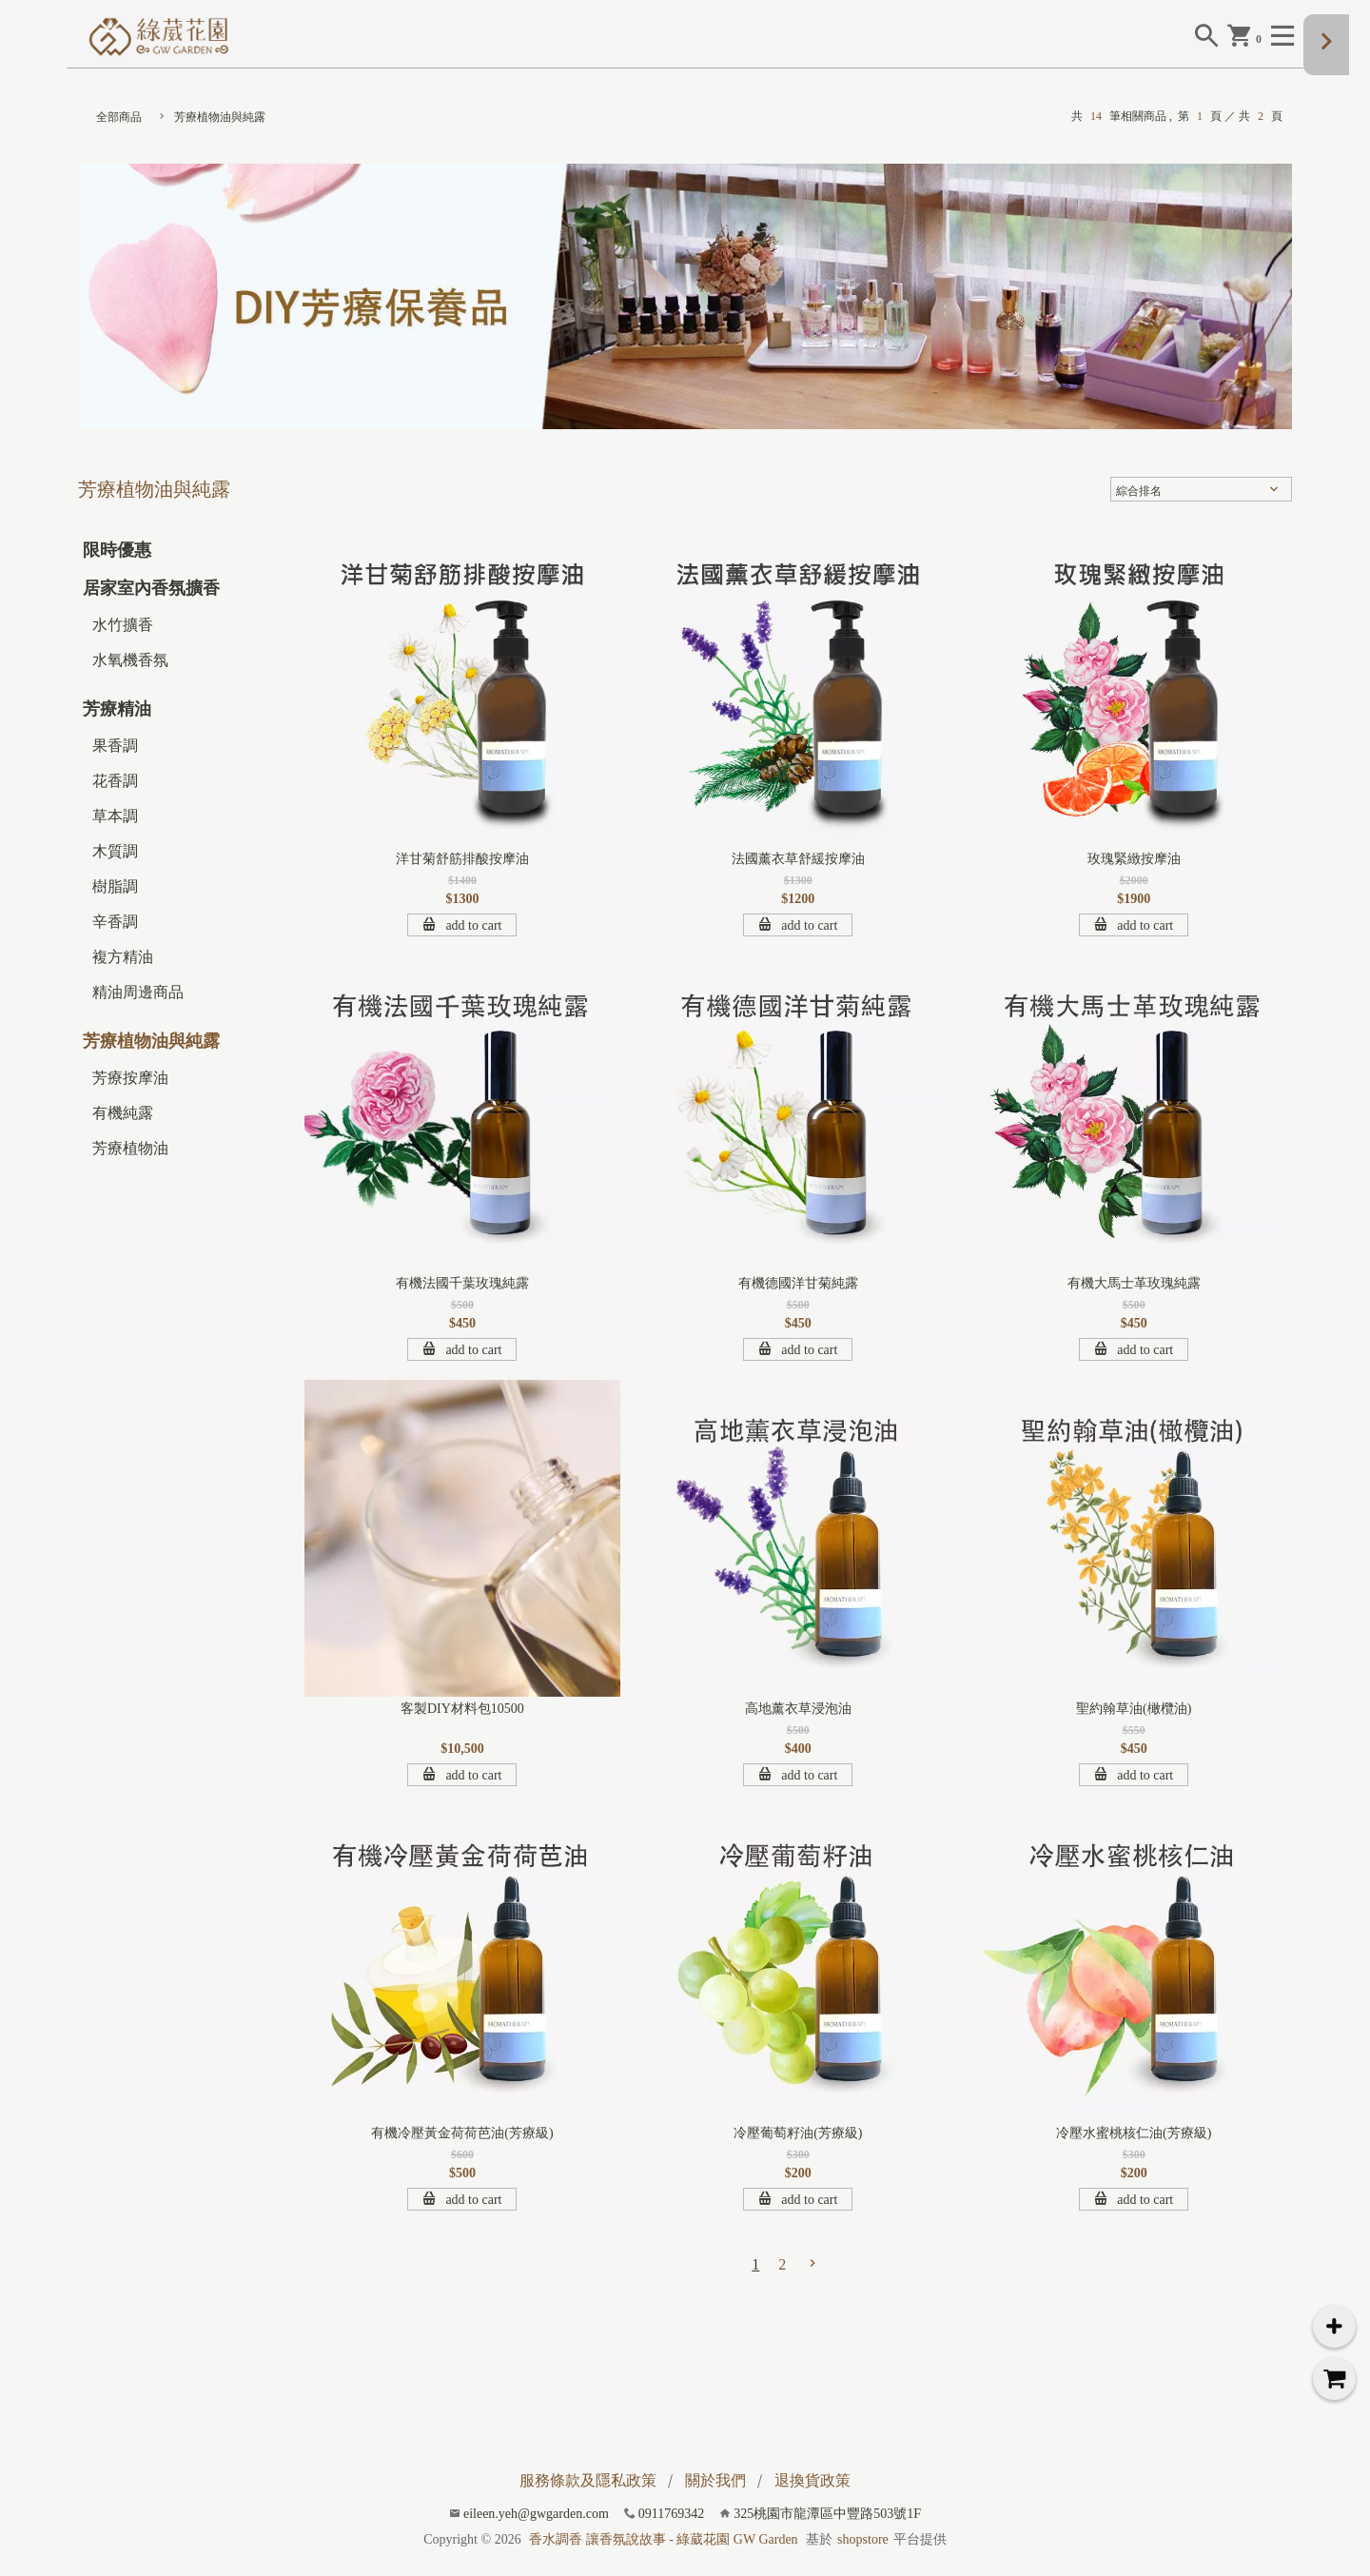  What do you see at coordinates (663, 2539) in the screenshot?
I see `香水調香 讓香氛說故事 - 綠葳花園 GW Garden` at bounding box center [663, 2539].